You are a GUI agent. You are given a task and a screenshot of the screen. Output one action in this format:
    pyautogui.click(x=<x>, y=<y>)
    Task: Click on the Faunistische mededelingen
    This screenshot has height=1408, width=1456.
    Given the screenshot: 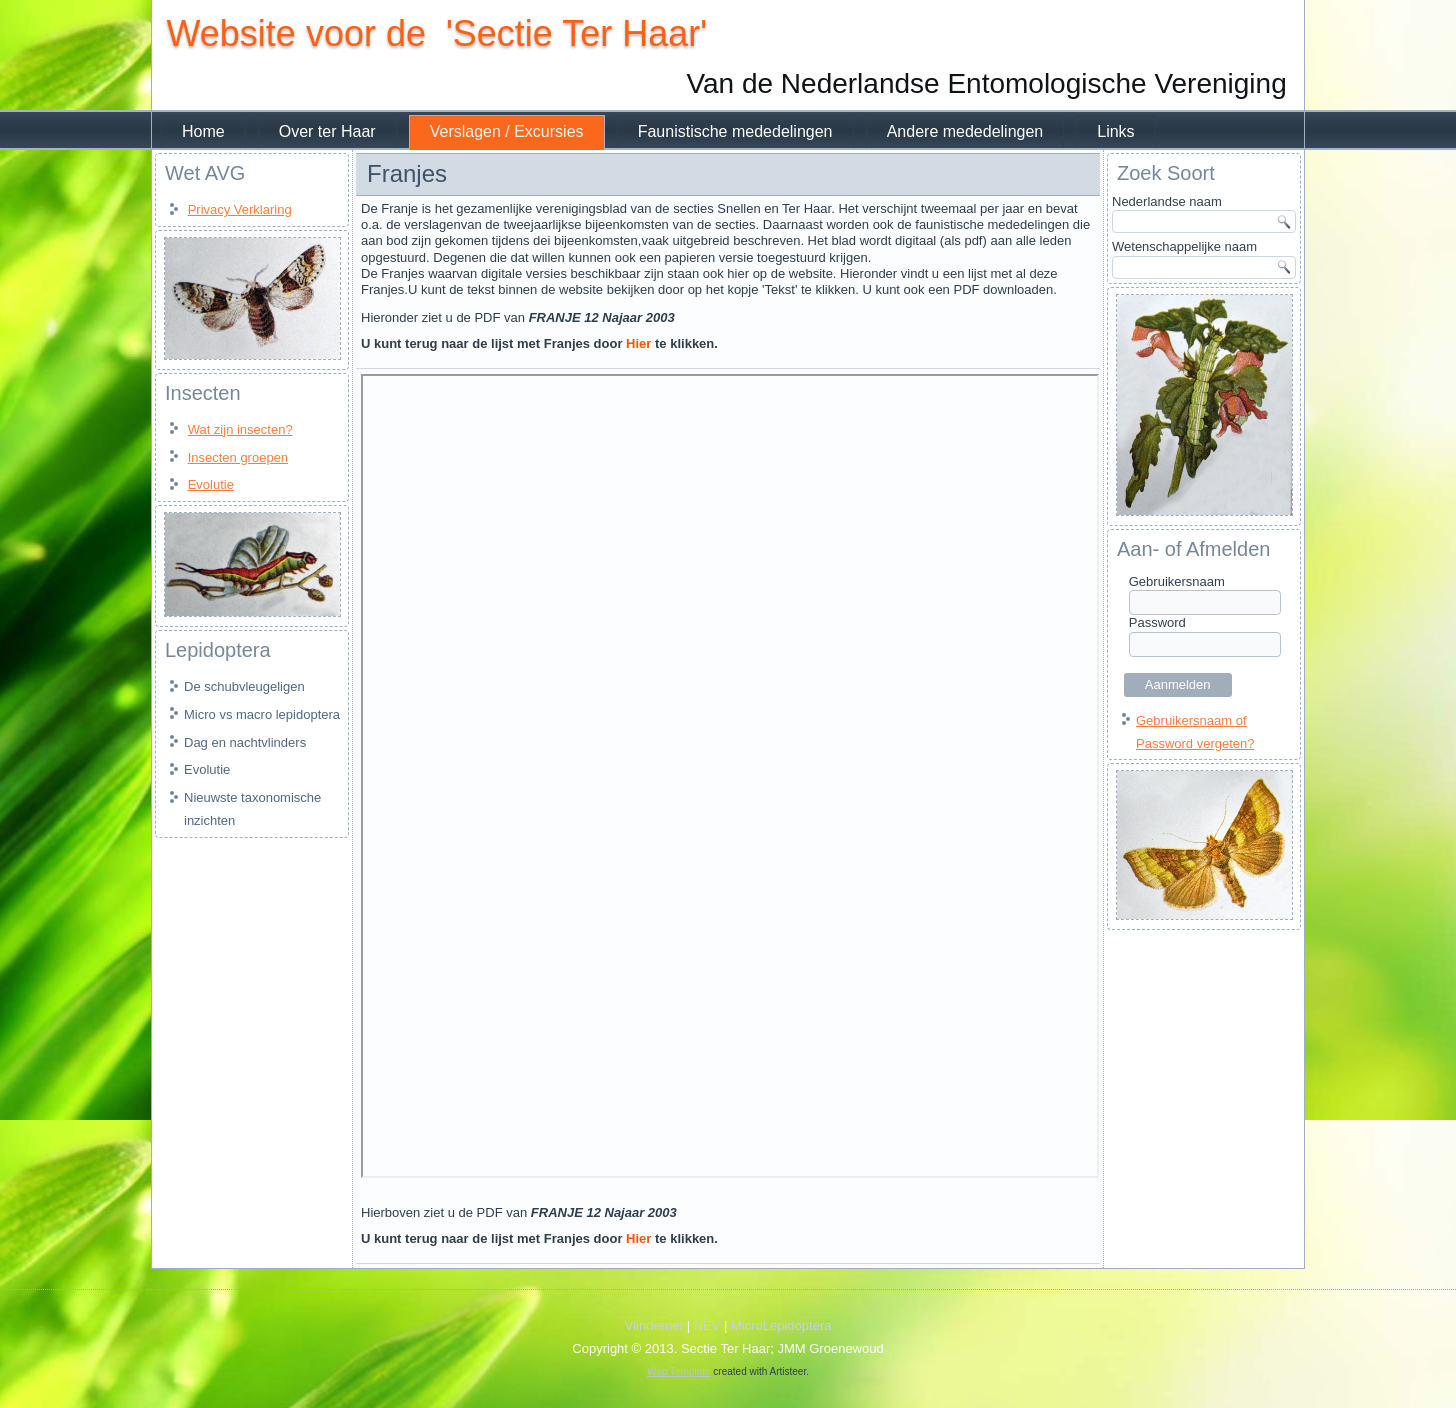 What is the action you would take?
    pyautogui.click(x=735, y=131)
    